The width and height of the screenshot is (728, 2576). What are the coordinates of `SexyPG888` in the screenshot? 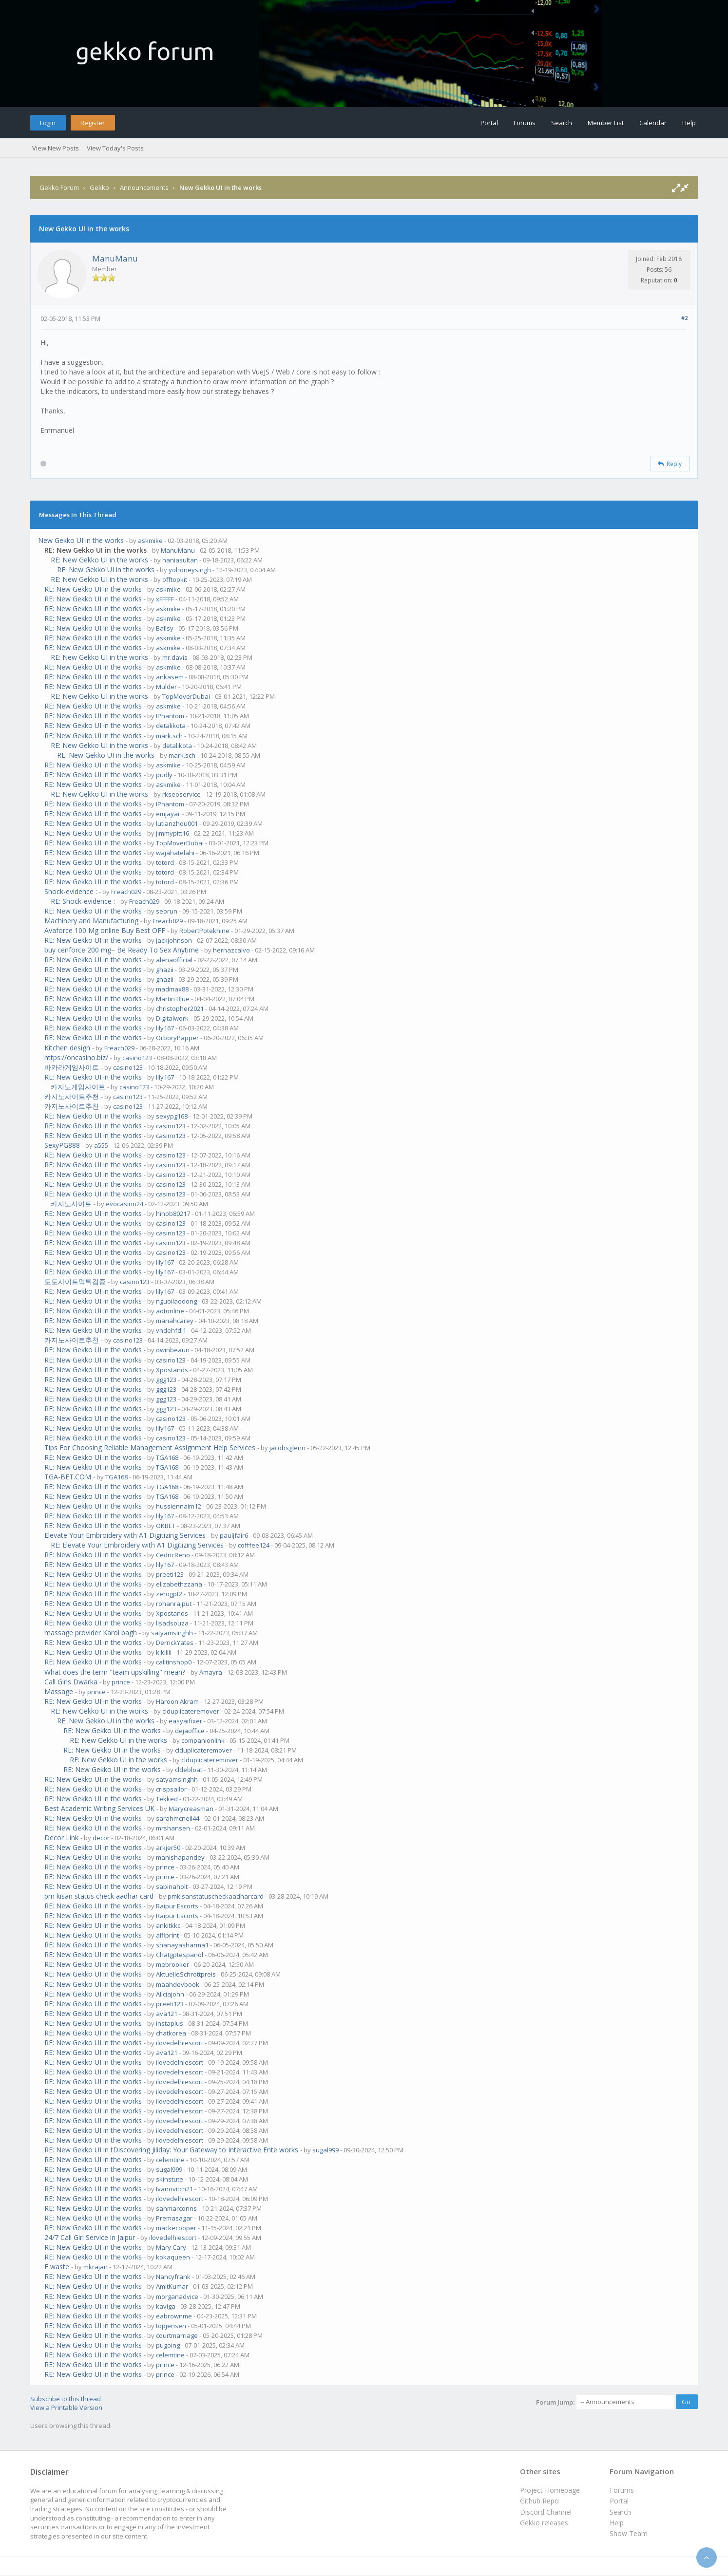 It's located at (62, 1145).